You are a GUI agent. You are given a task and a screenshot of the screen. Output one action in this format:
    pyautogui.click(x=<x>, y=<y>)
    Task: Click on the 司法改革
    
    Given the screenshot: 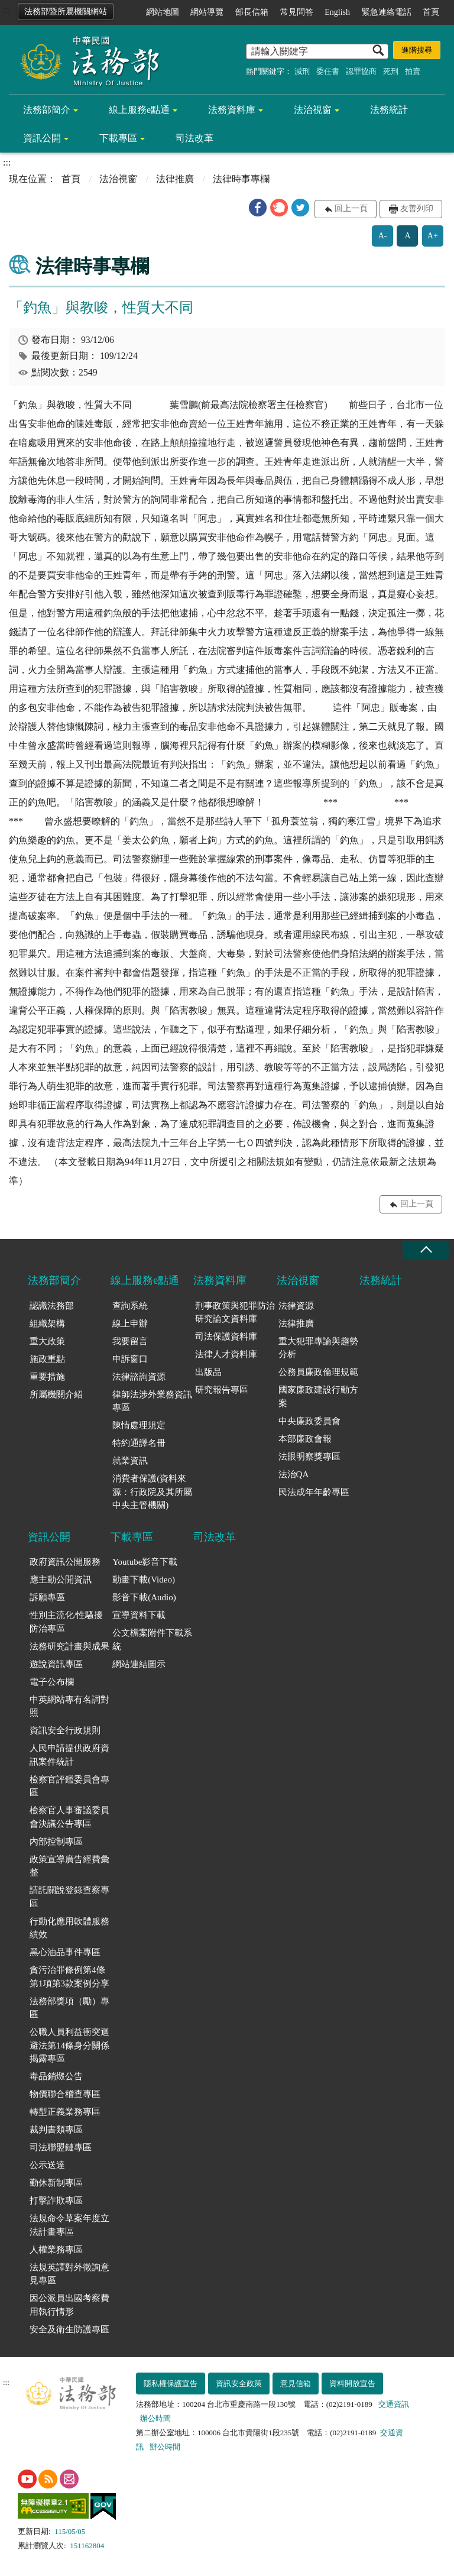 What is the action you would take?
    pyautogui.click(x=194, y=138)
    